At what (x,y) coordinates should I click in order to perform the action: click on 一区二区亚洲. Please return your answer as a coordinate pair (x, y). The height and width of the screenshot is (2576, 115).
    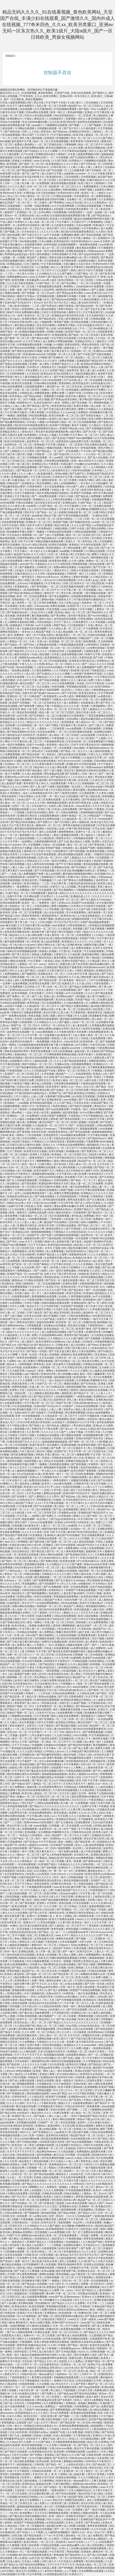
    Looking at the image, I should click on (84, 115).